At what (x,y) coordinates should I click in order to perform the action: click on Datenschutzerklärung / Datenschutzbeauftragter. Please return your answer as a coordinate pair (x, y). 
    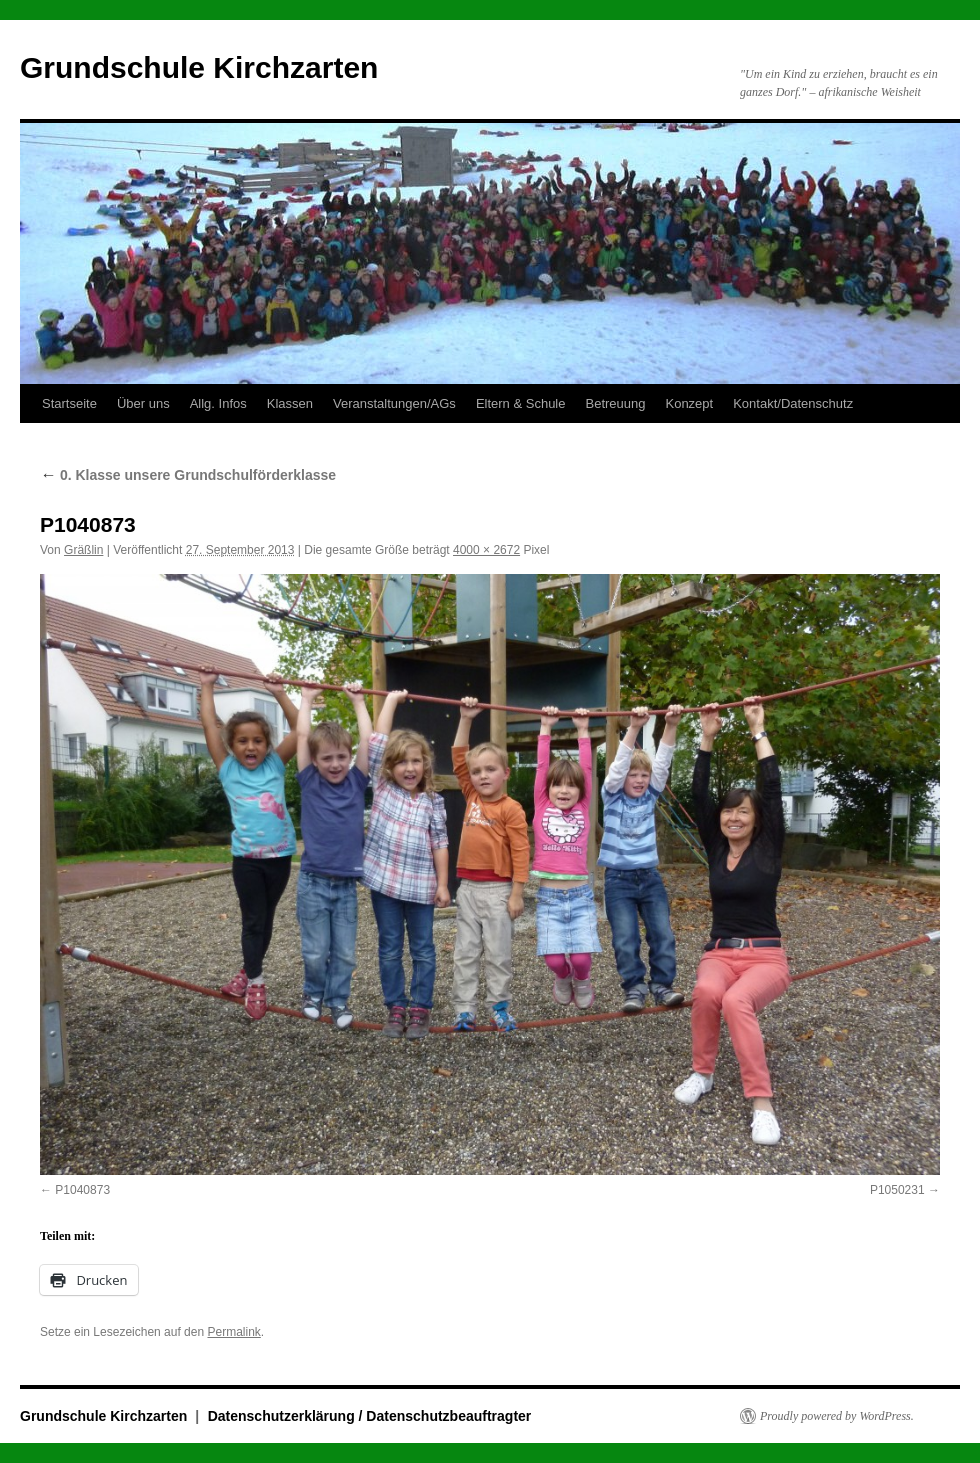
    Looking at the image, I should click on (370, 1416).